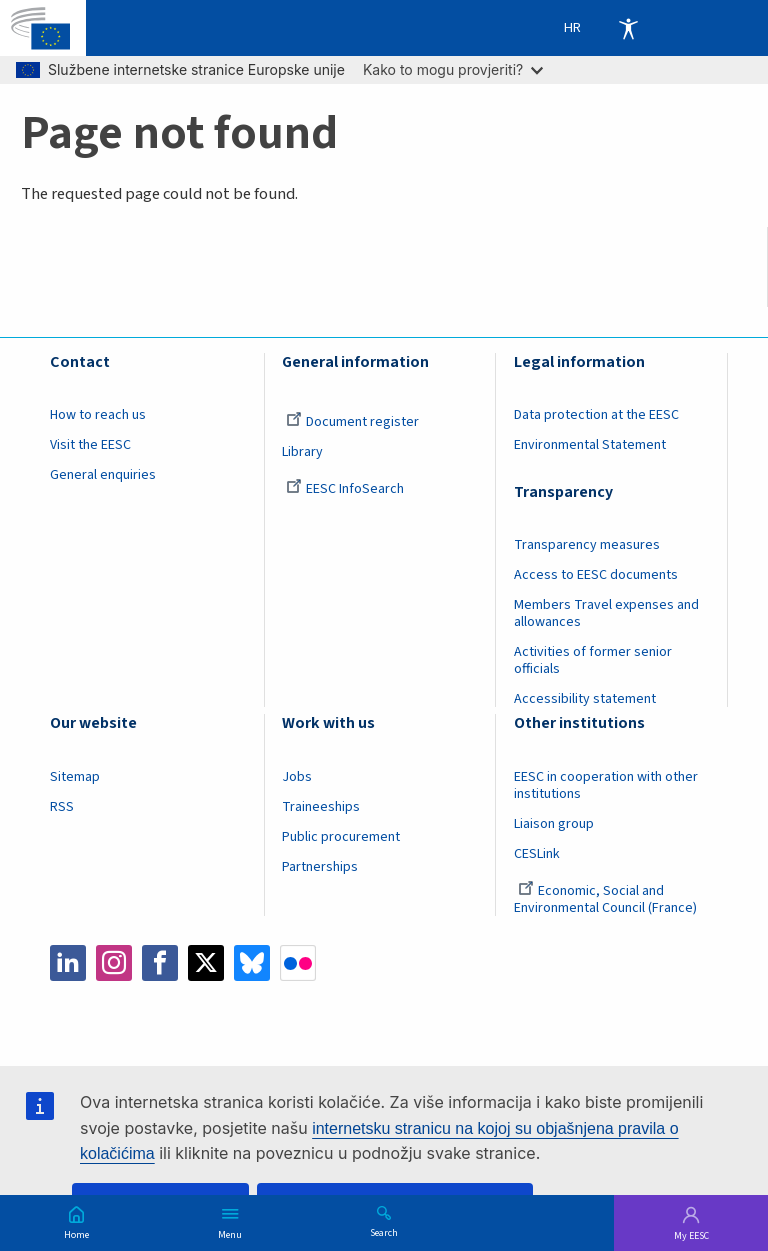 The height and width of the screenshot is (1251, 768). I want to click on Flickr, so click(298, 963).